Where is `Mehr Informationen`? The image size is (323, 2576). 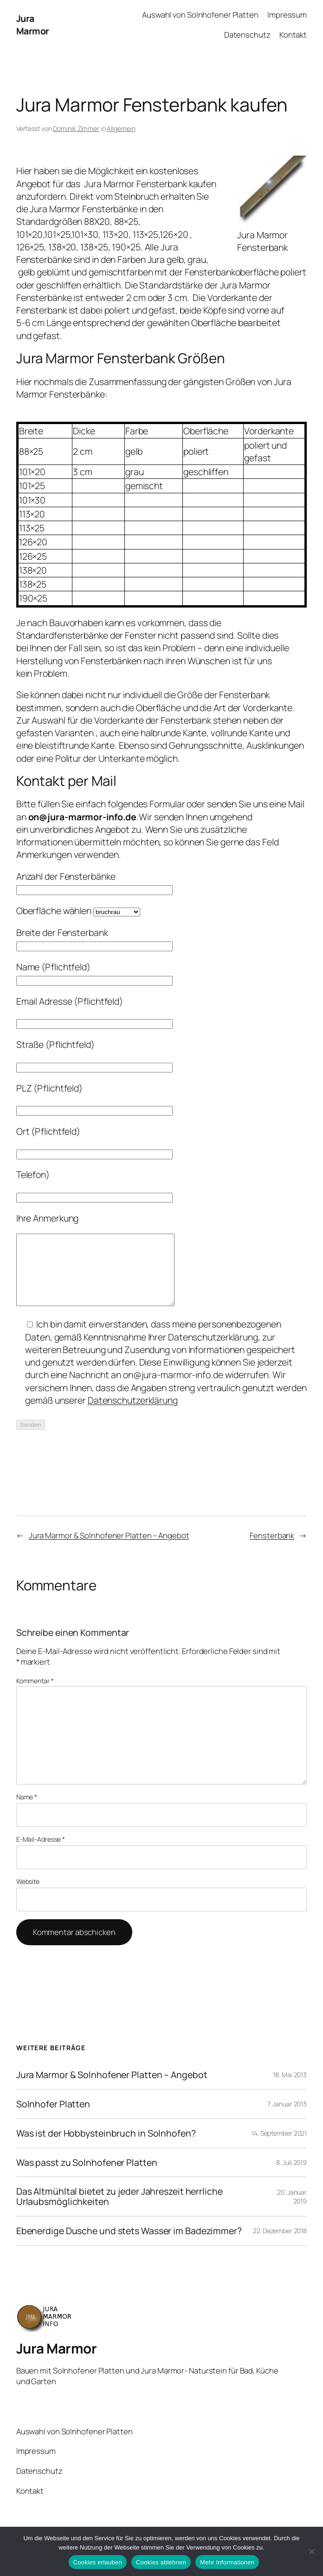 Mehr Informationen is located at coordinates (227, 2562).